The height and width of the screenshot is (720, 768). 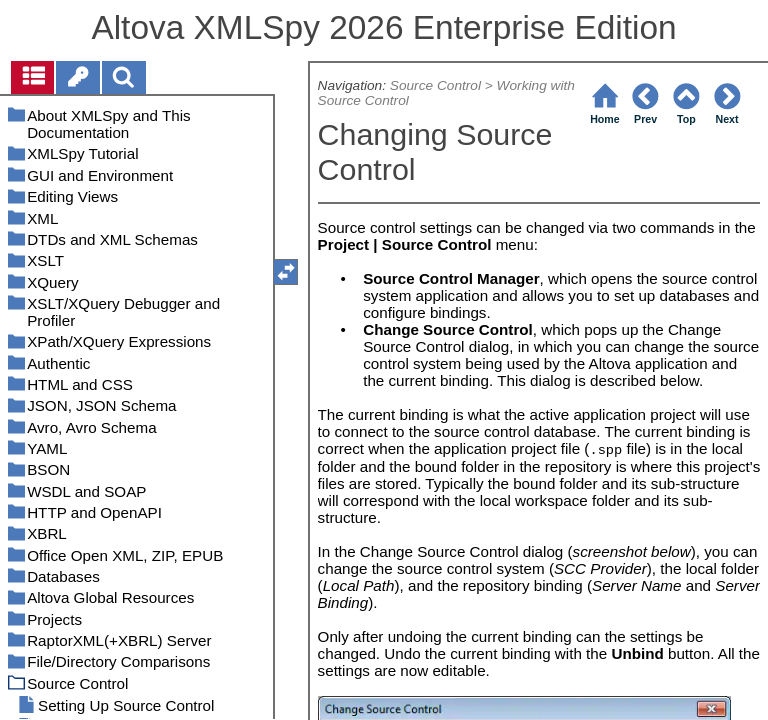 I want to click on Source Control, so click(x=435, y=85).